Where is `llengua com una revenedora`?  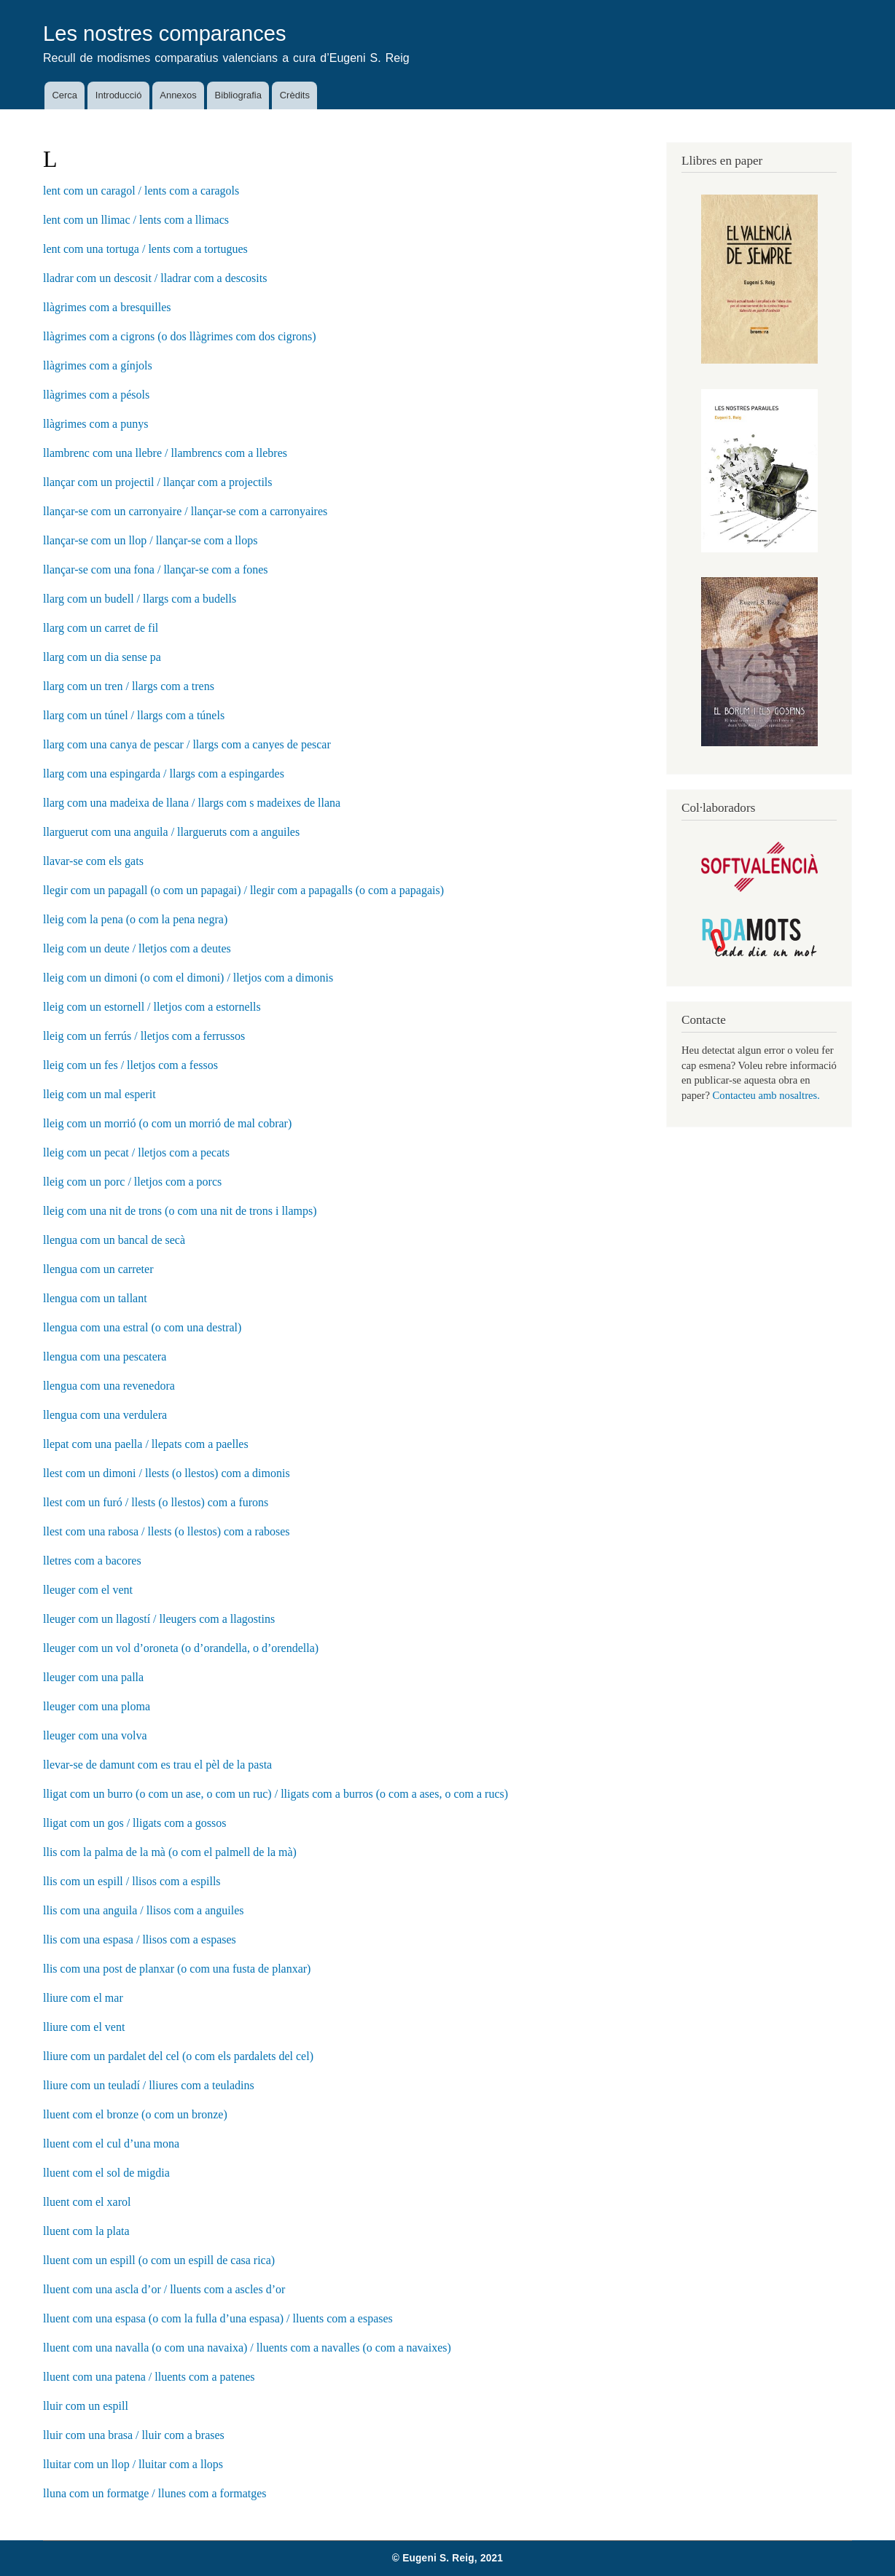
llengua com una revenedora is located at coordinates (109, 1385).